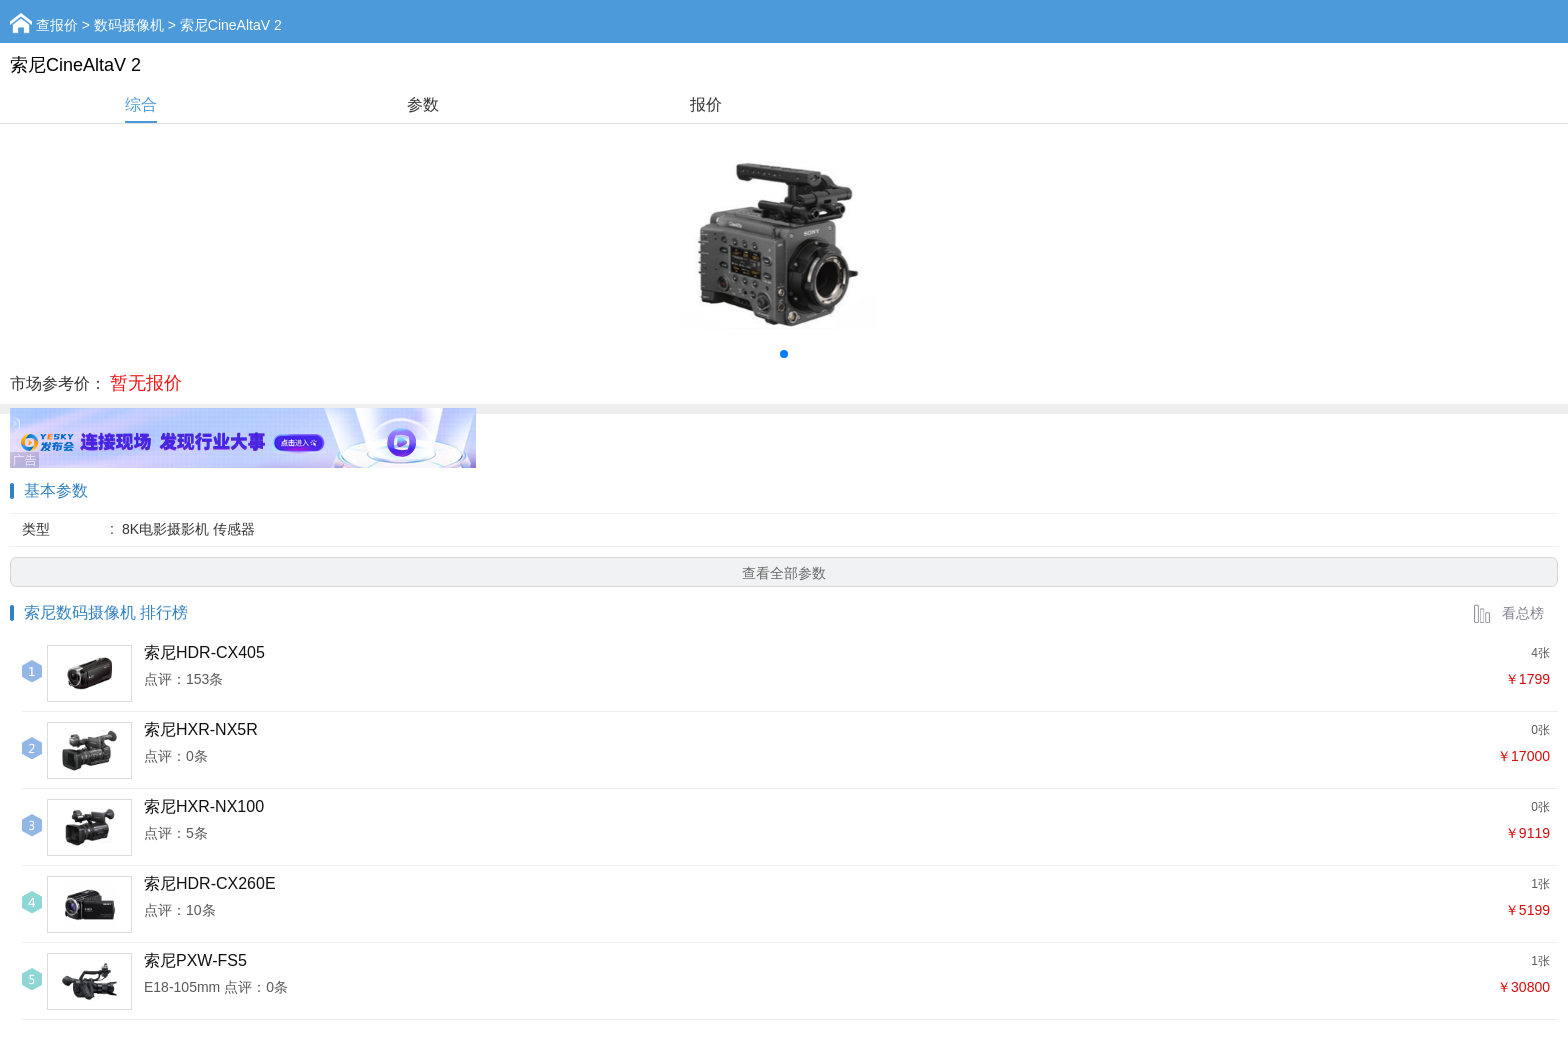  What do you see at coordinates (210, 883) in the screenshot?
I see `索尼HDR-CX260E` at bounding box center [210, 883].